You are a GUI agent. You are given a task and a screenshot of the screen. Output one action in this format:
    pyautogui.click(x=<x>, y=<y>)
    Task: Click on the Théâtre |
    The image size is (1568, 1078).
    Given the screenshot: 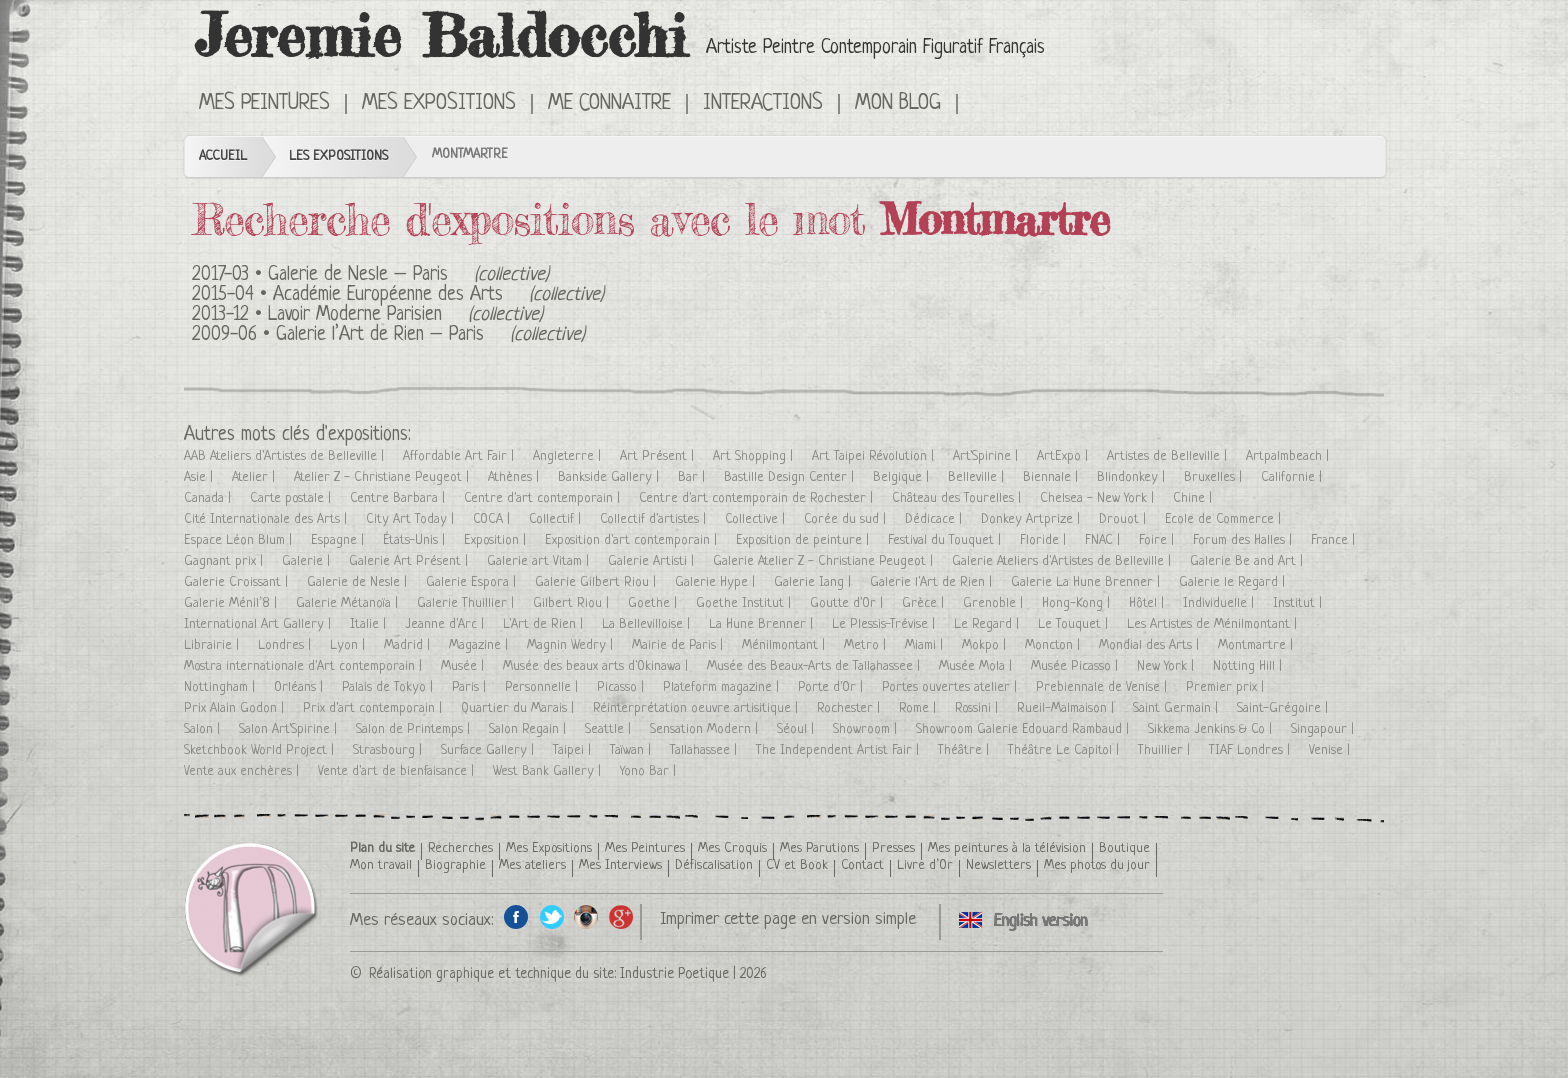 What is the action you would take?
    pyautogui.click(x=965, y=750)
    